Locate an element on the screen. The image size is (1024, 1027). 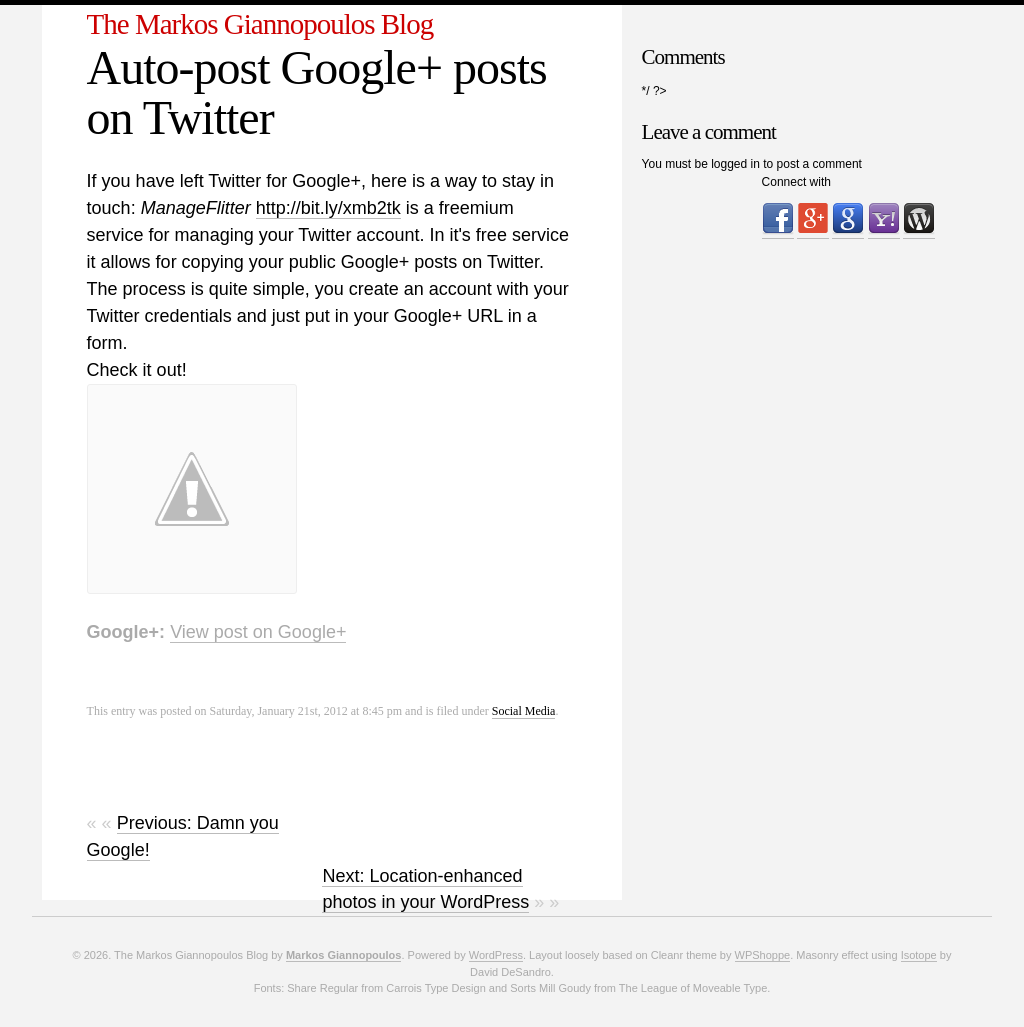
Connect with is located at coordinates (796, 182).